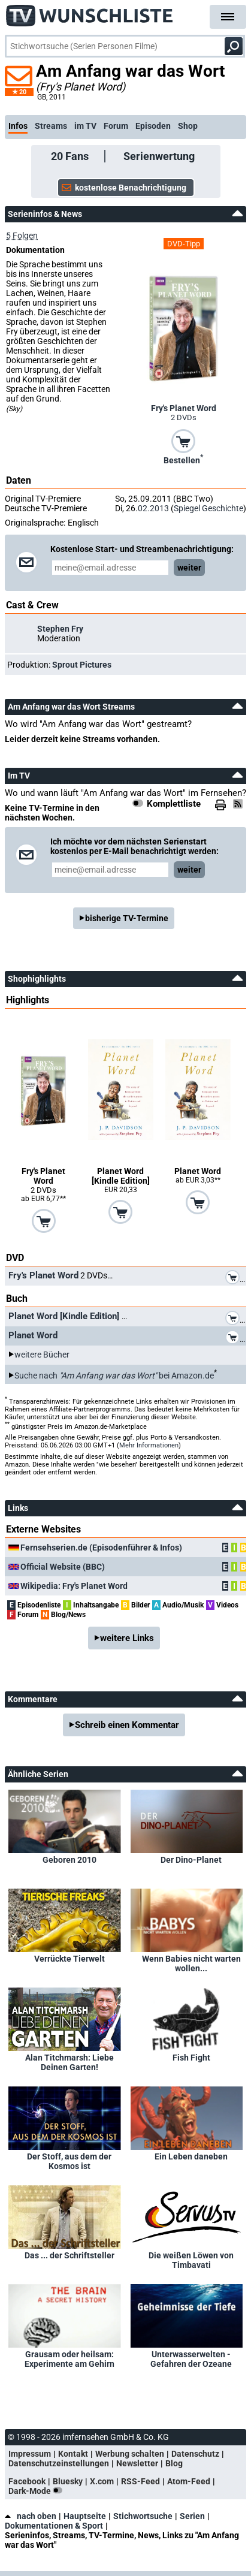  Describe the element at coordinates (102, 2481) in the screenshot. I see `X.com` at that location.